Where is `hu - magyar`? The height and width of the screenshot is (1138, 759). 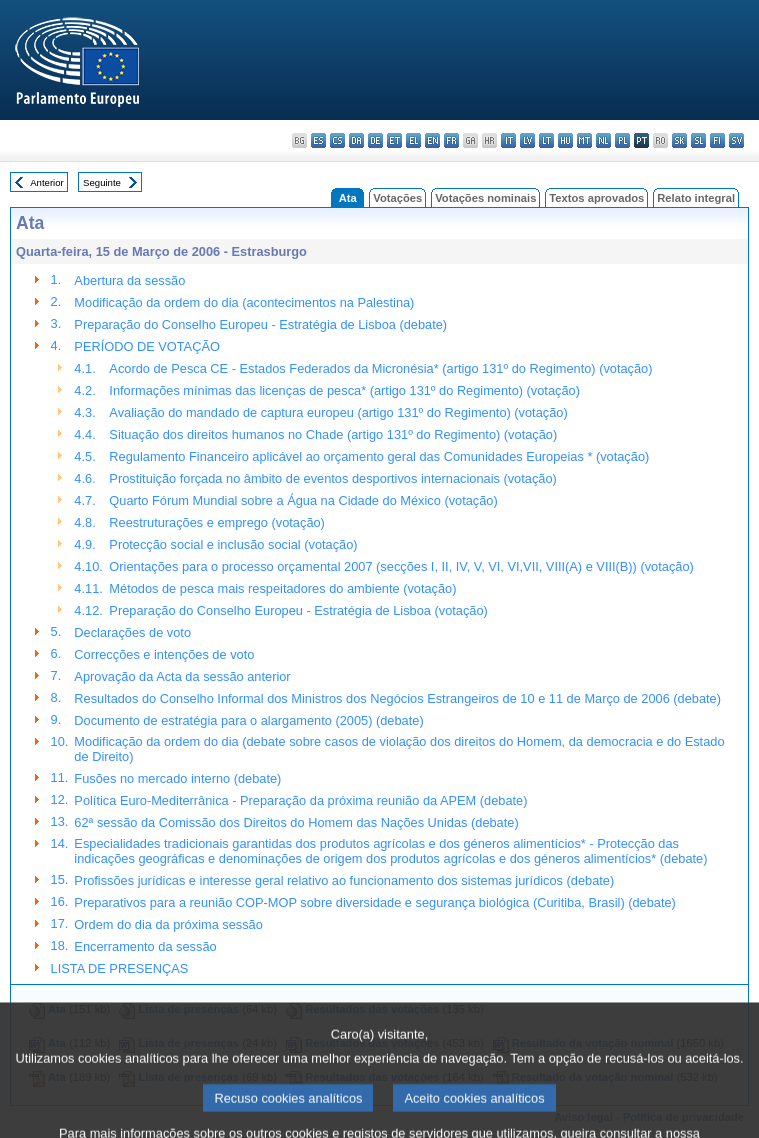
hu - magyar is located at coordinates (565, 140).